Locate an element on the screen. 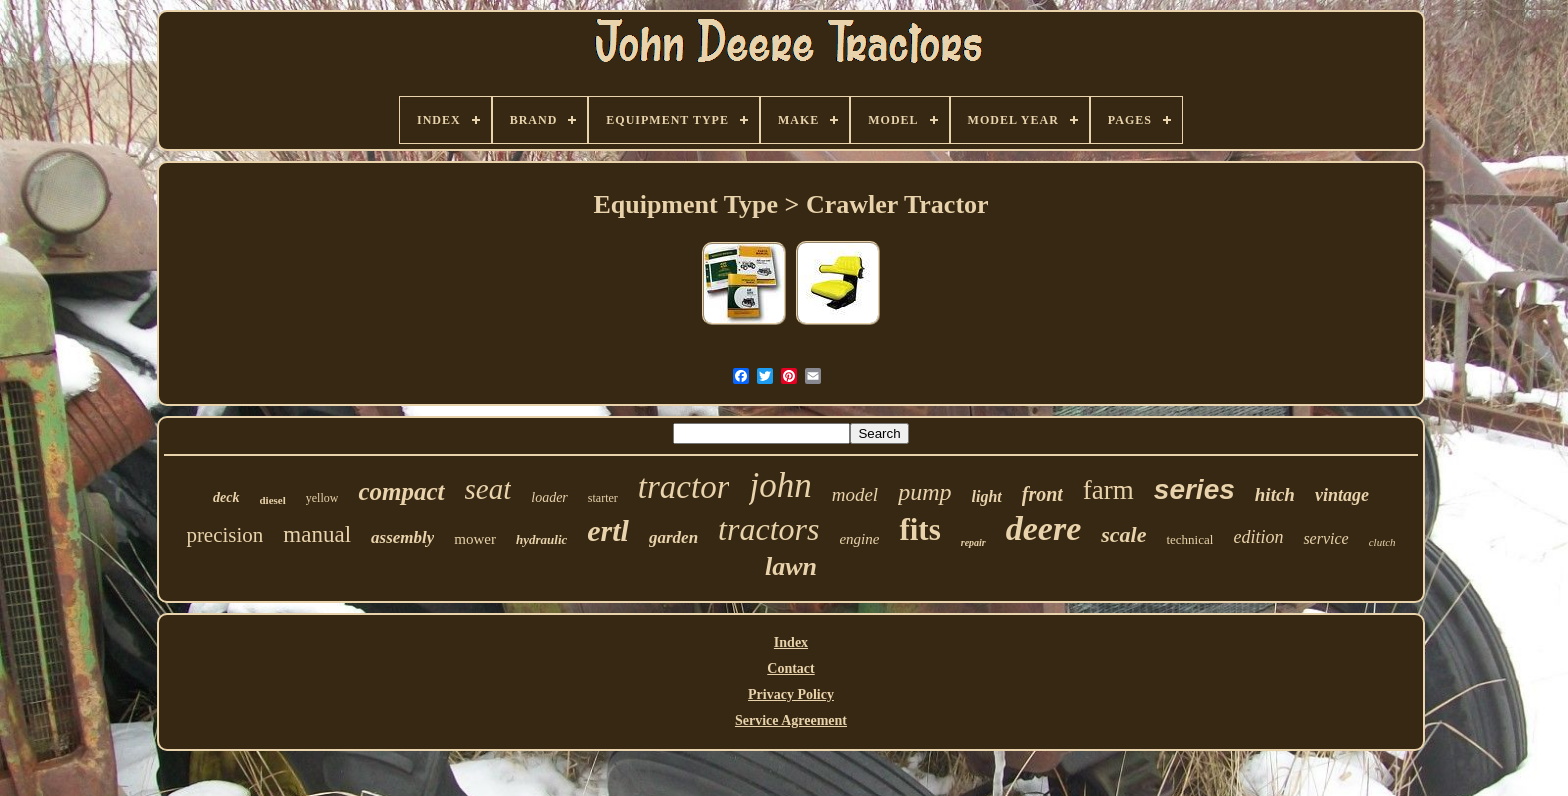 The height and width of the screenshot is (796, 1568). deere is located at coordinates (1044, 528).